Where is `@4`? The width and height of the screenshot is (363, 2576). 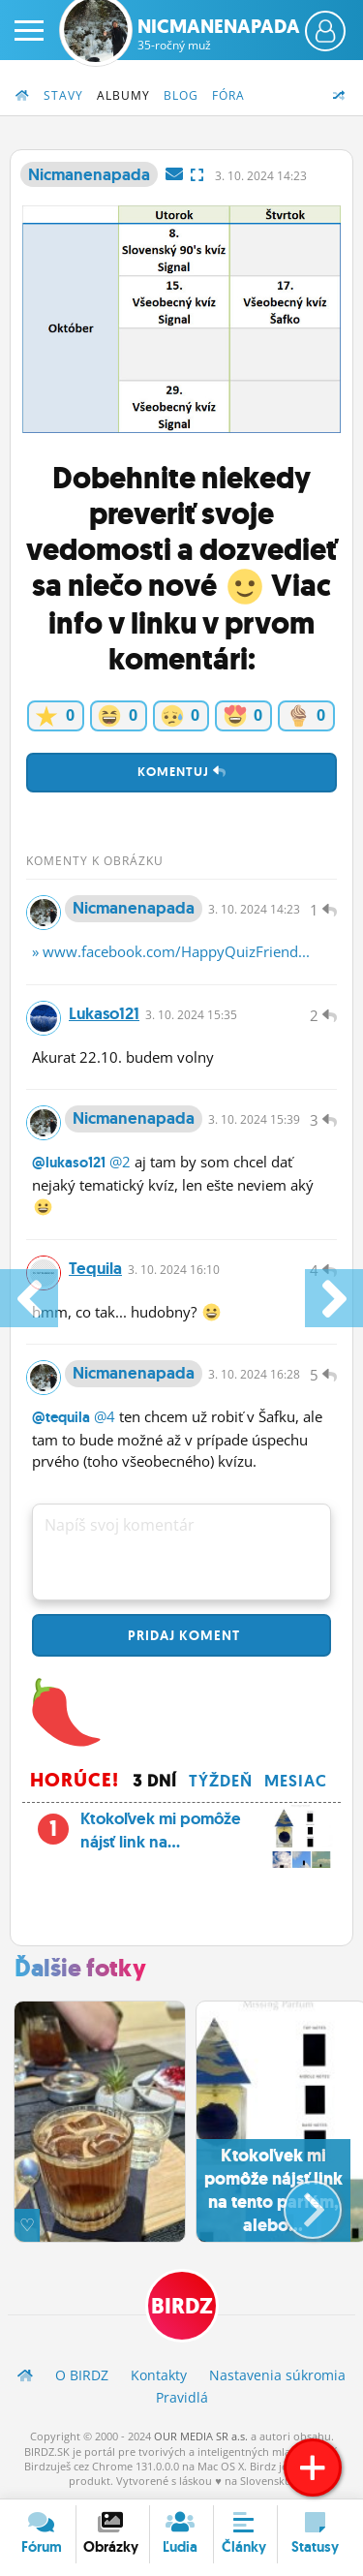
@4 is located at coordinates (104, 1416).